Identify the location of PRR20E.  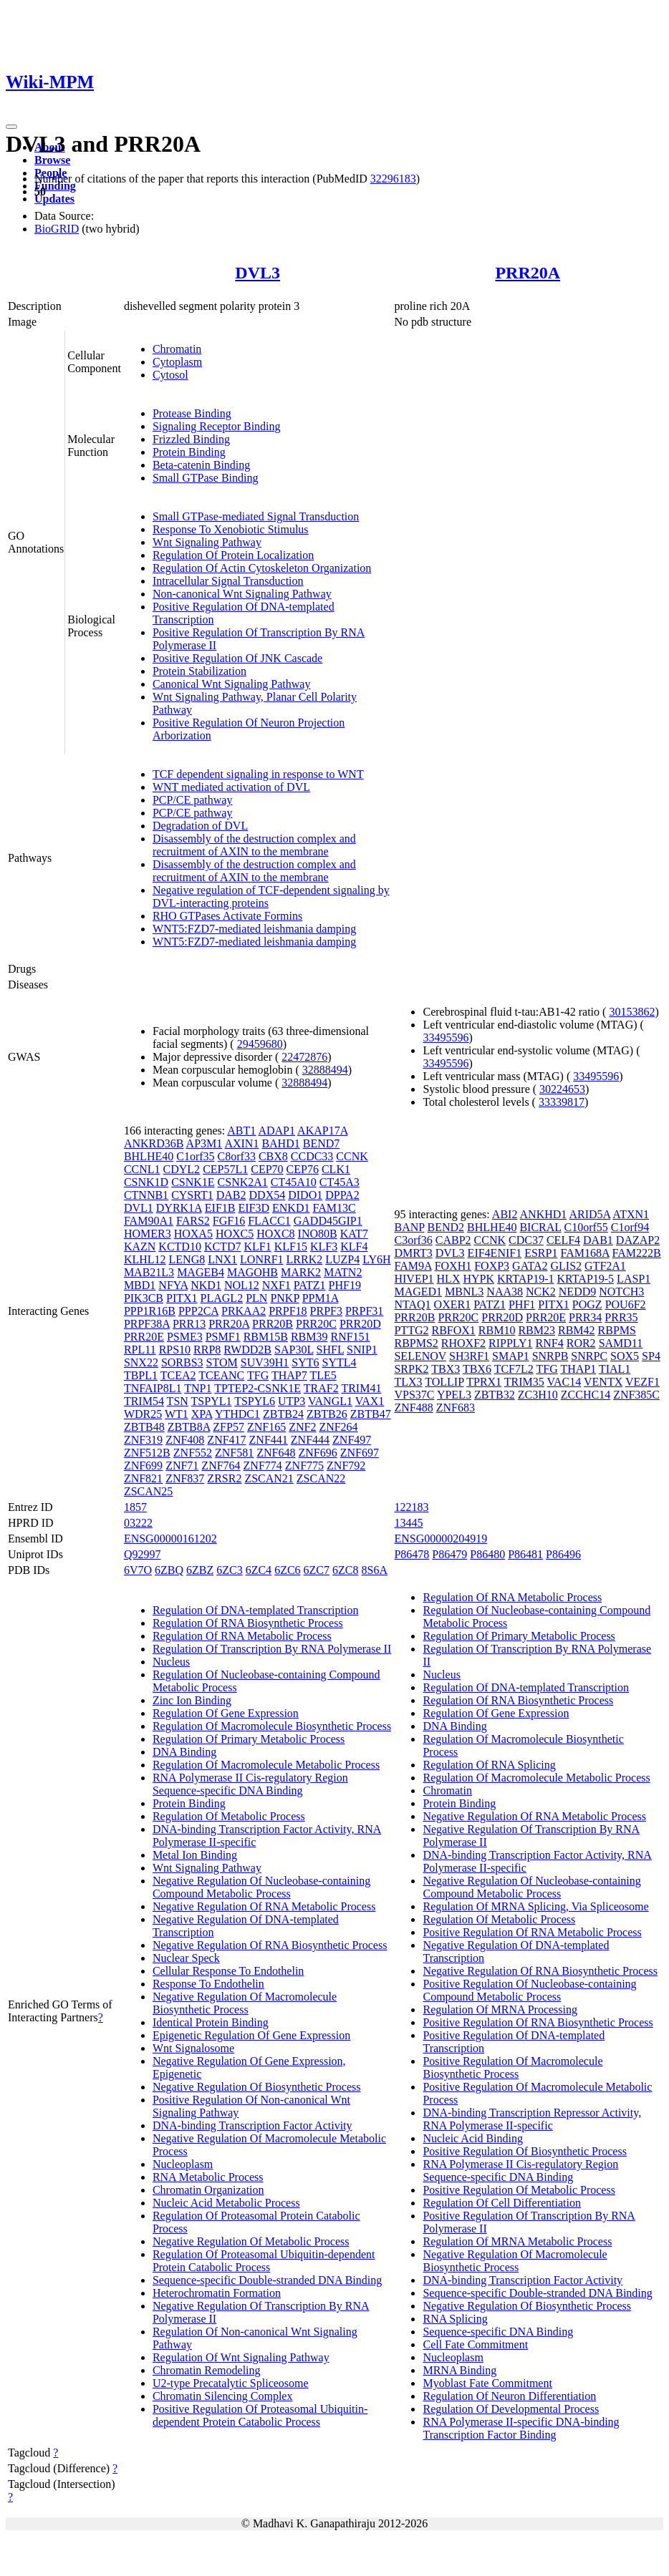
(144, 1337).